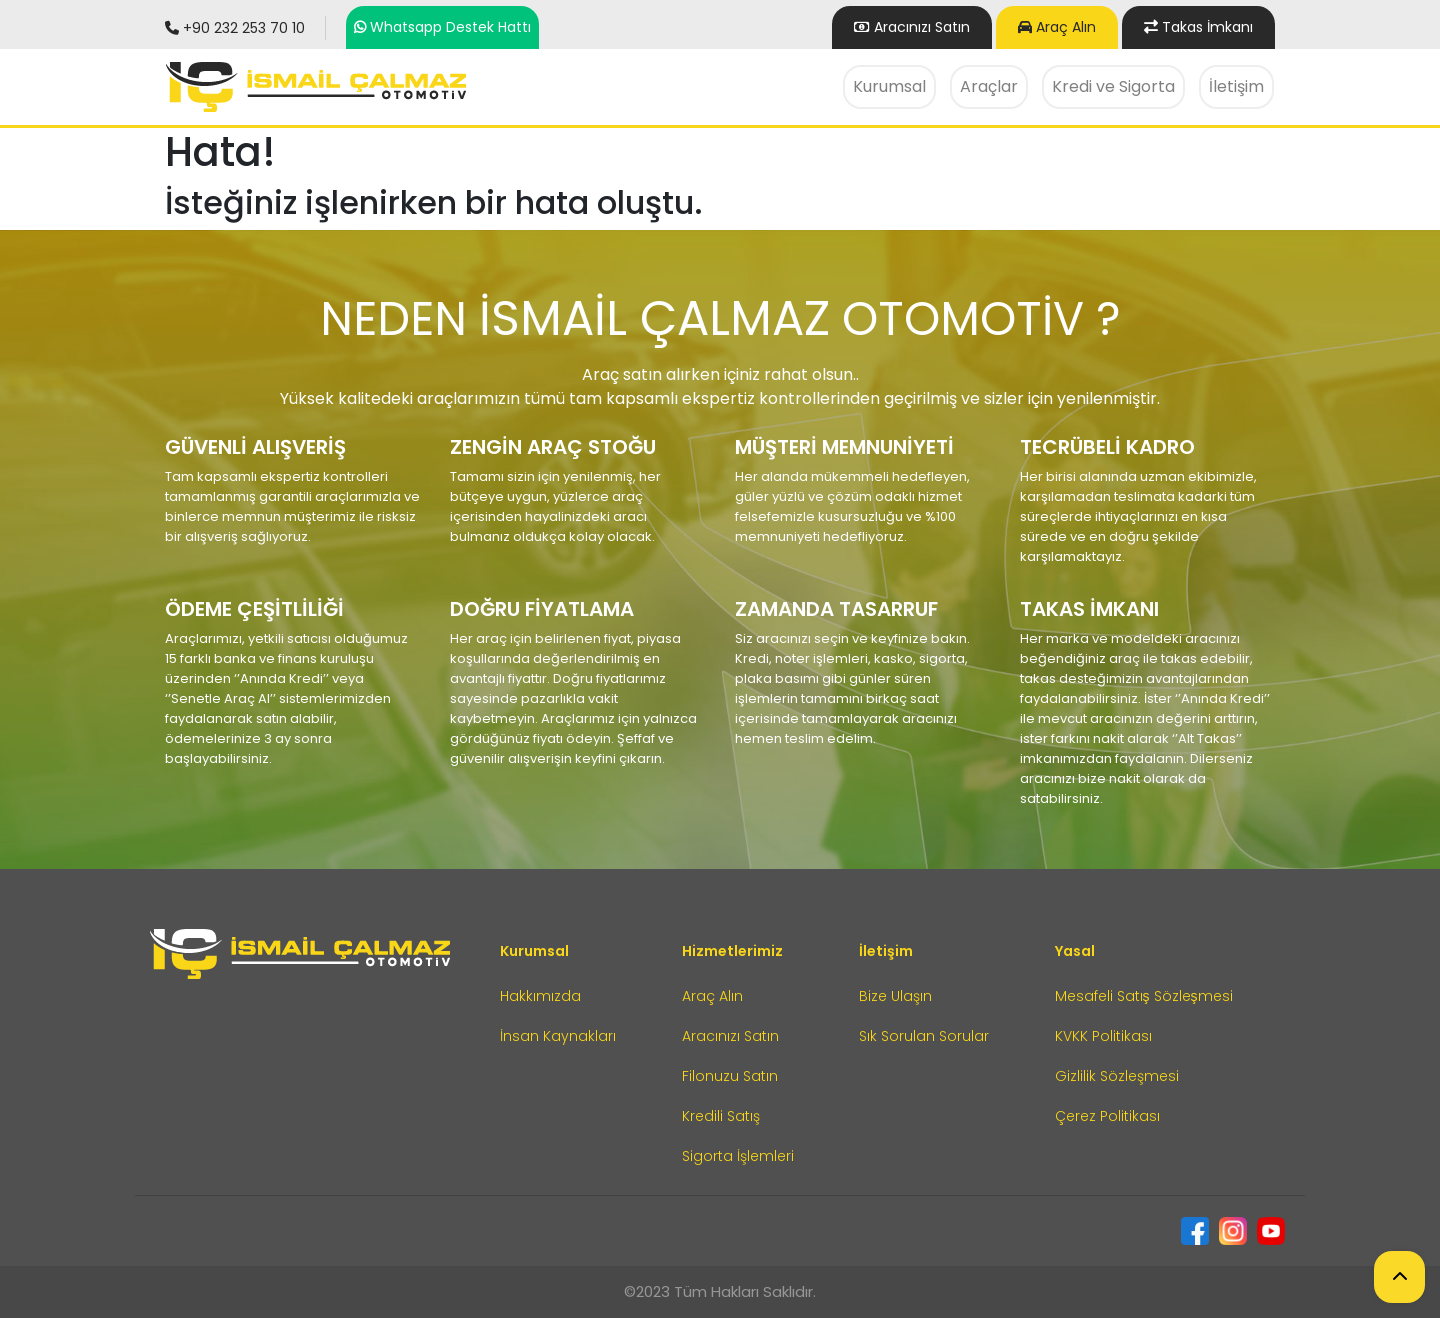 The image size is (1440, 1318). I want to click on Whatsapp Destek Hattı, so click(450, 27).